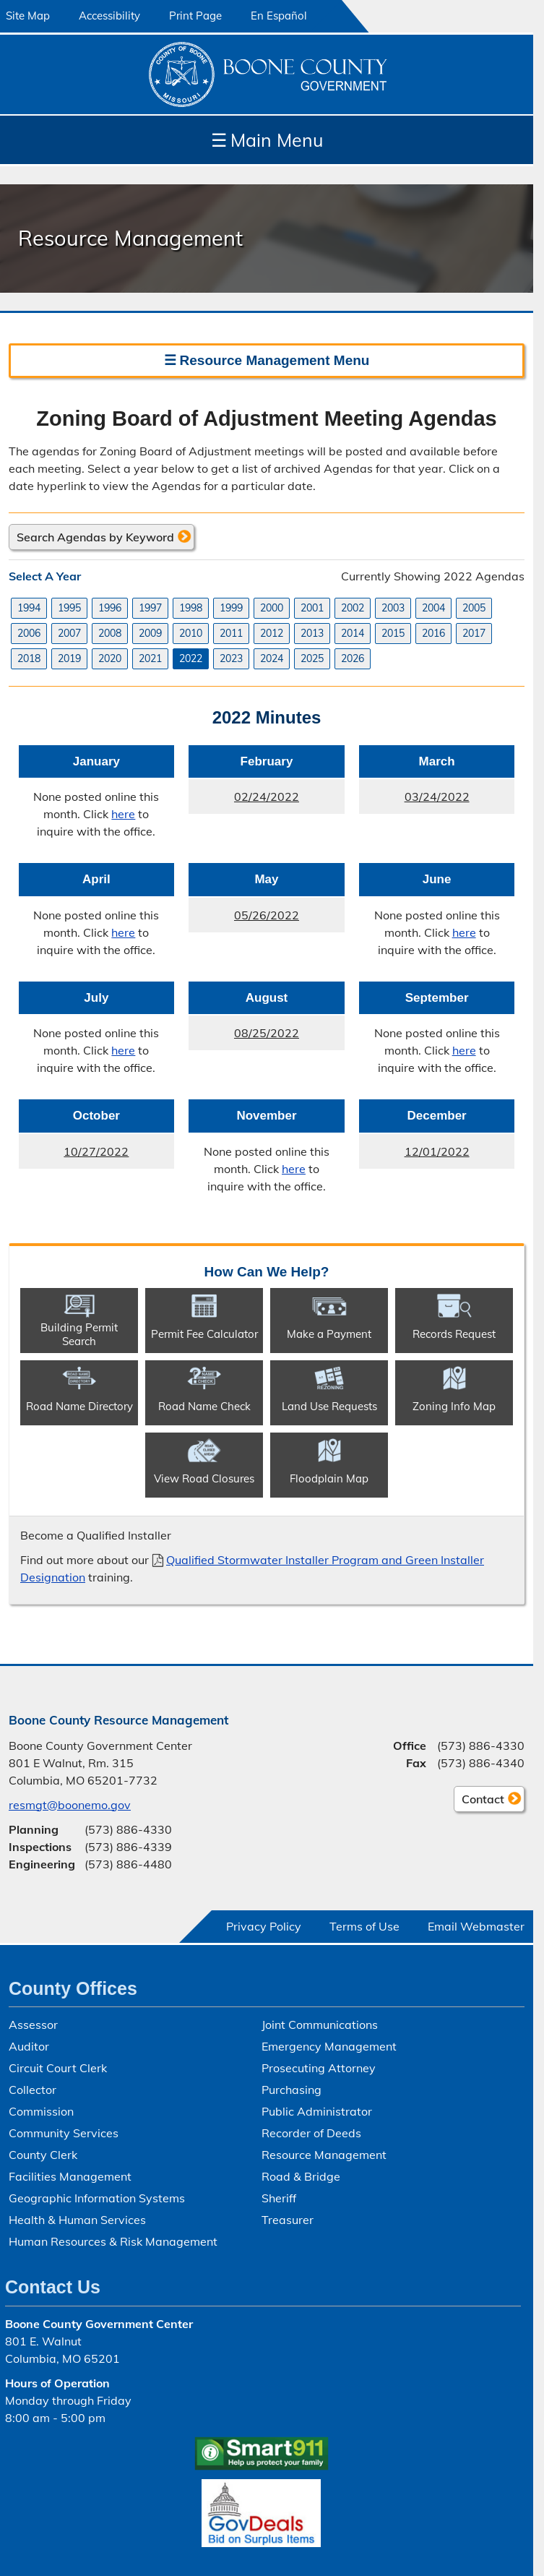  Describe the element at coordinates (352, 607) in the screenshot. I see `2002` at that location.